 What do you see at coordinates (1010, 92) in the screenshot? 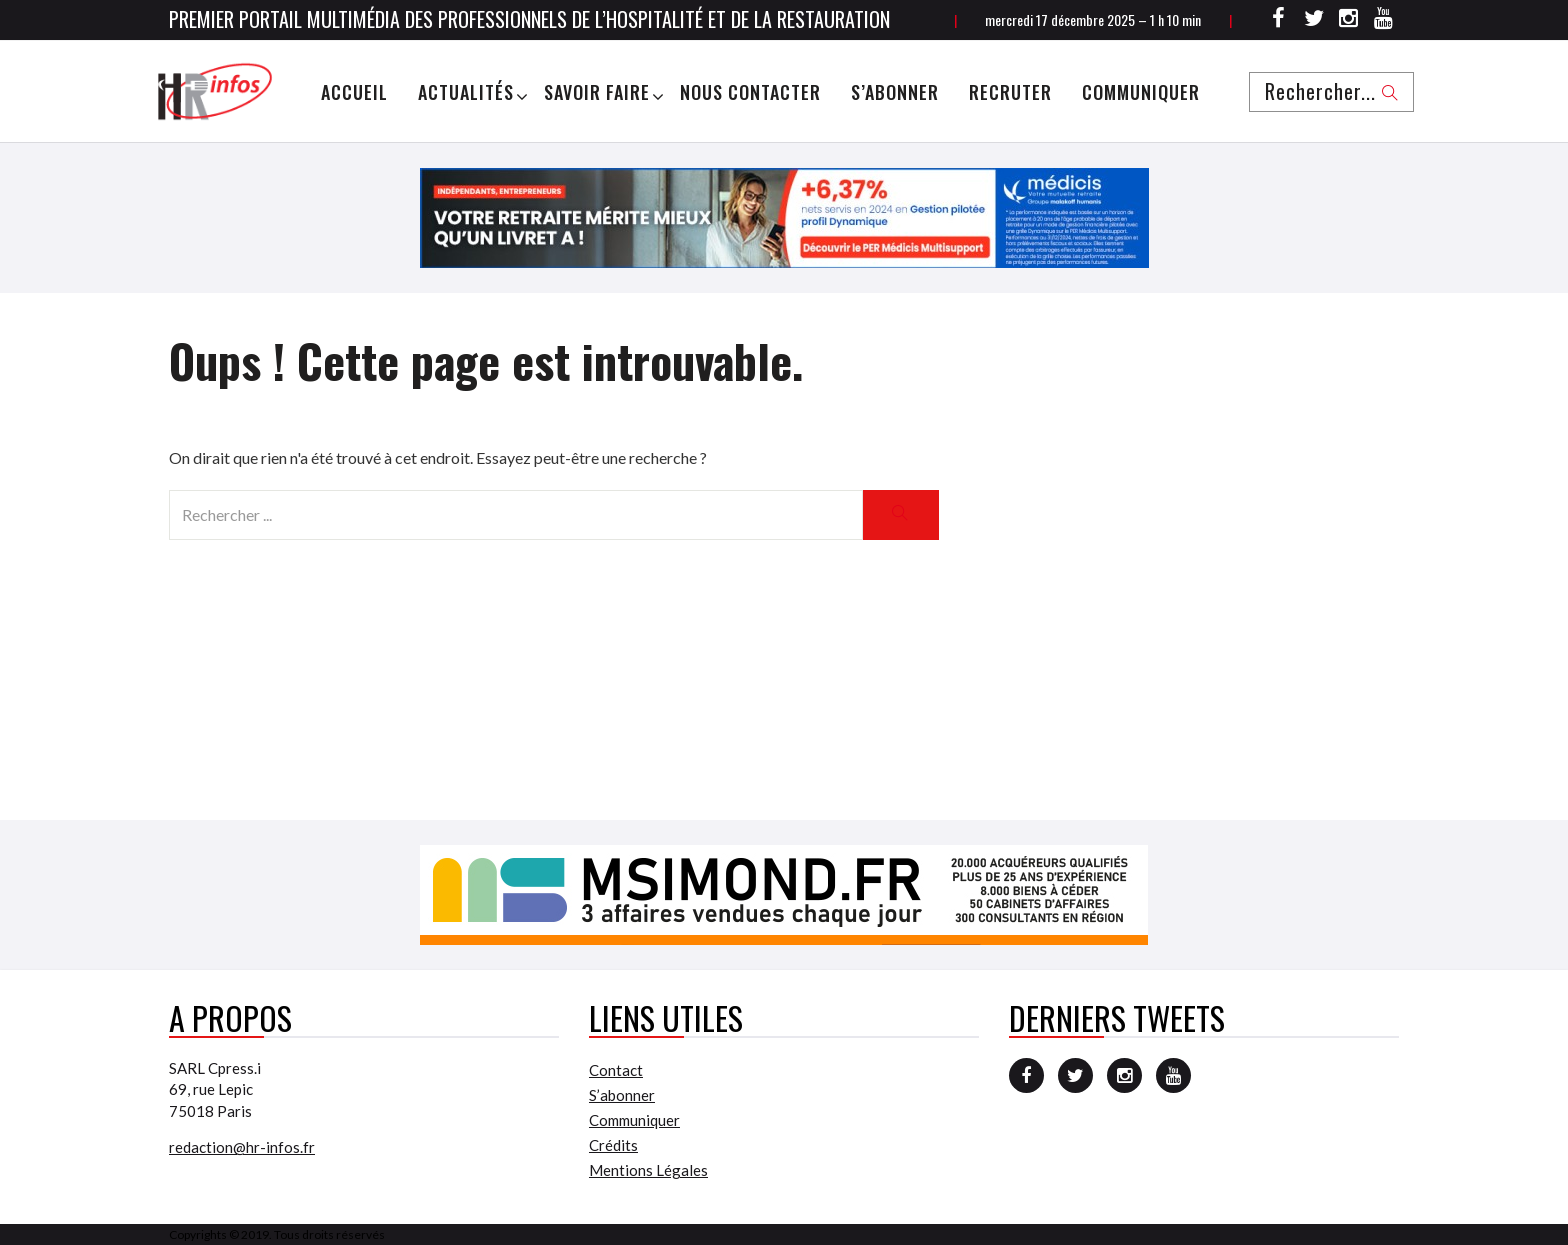
I see `Recruter` at bounding box center [1010, 92].